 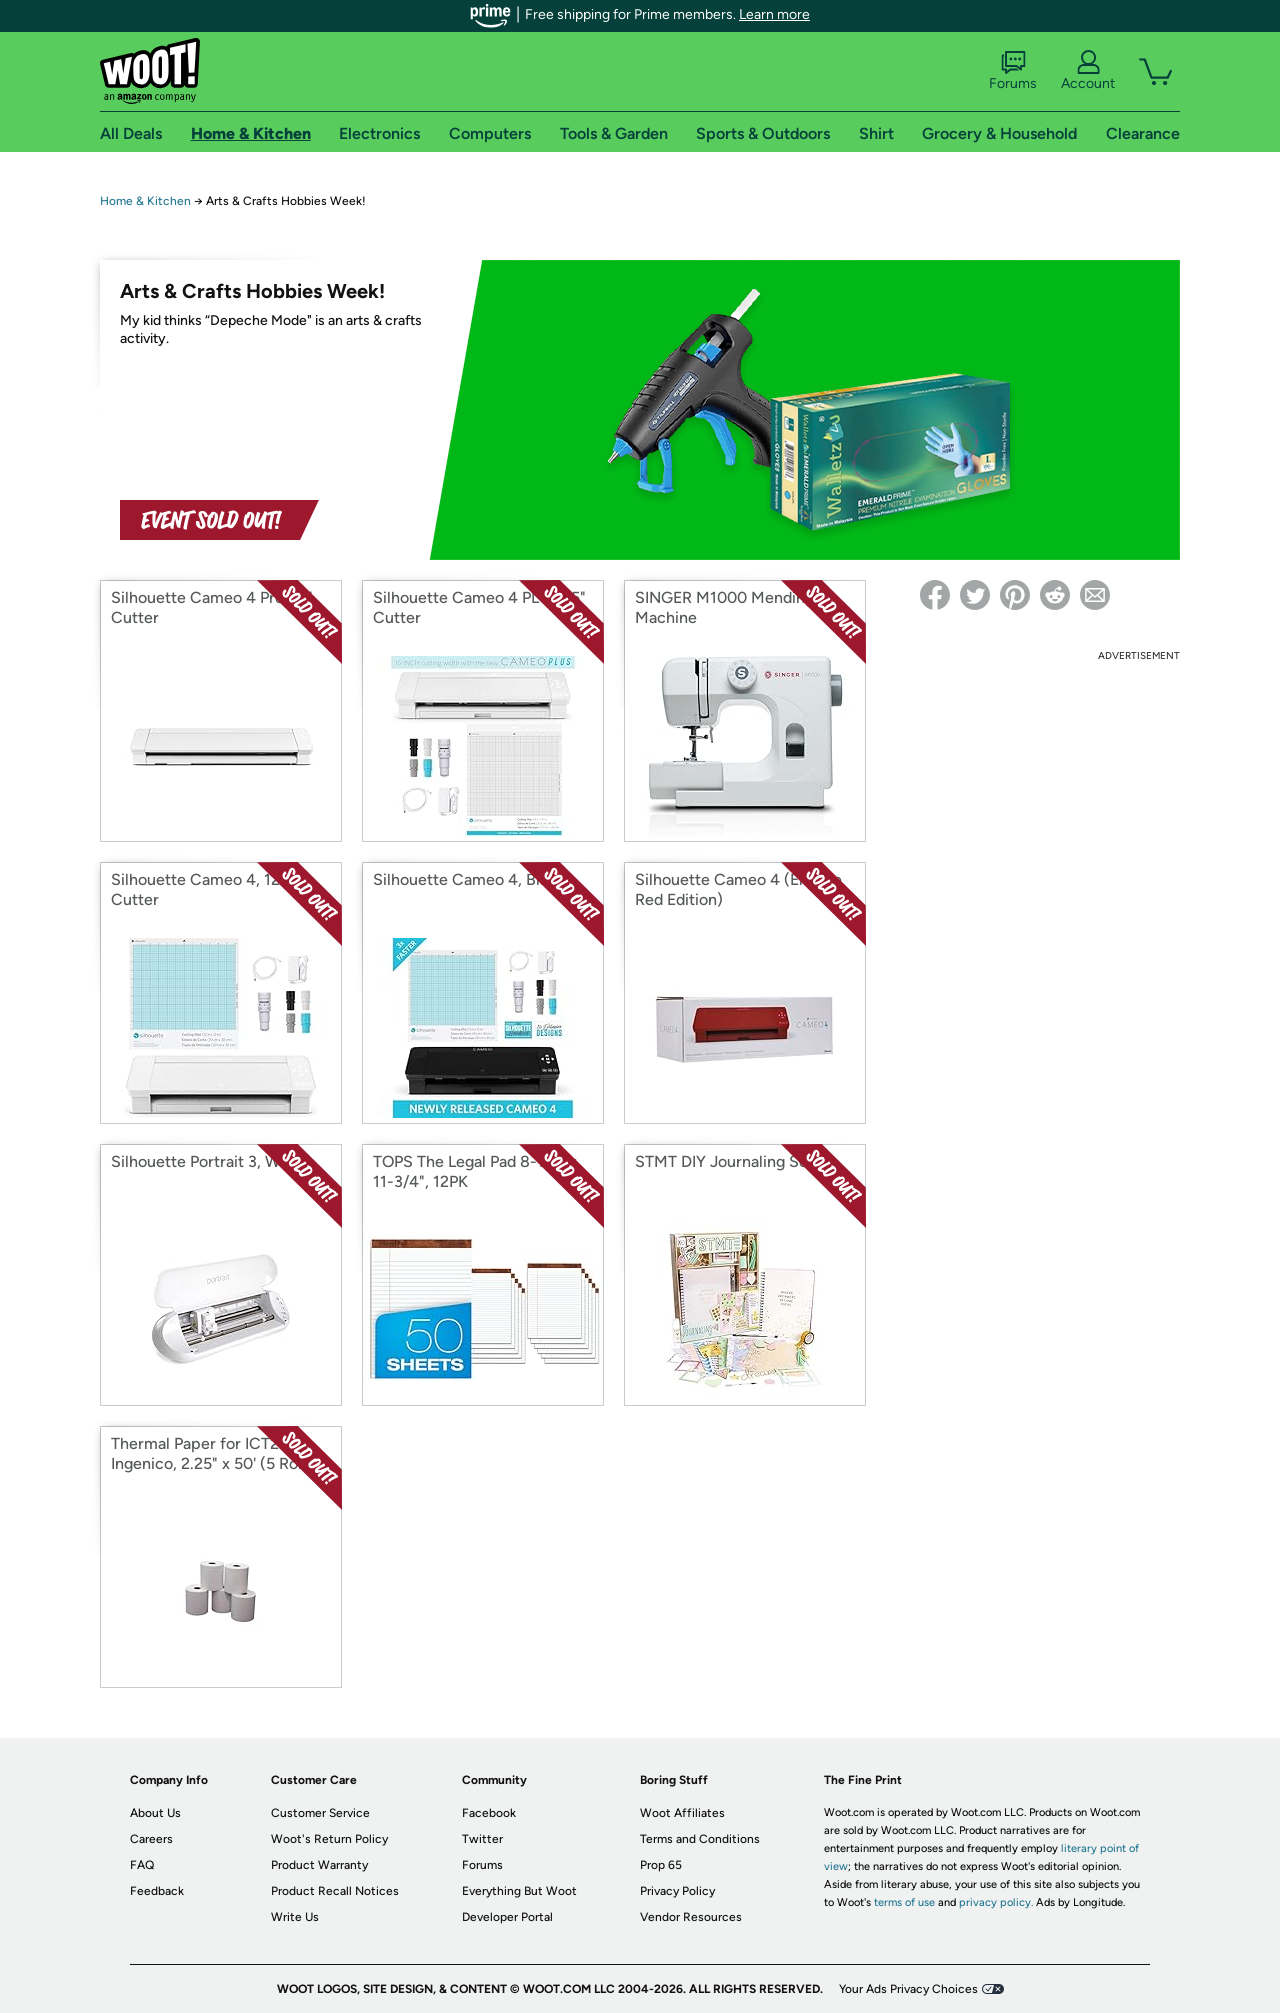 What do you see at coordinates (904, 1902) in the screenshot?
I see `terms of use` at bounding box center [904, 1902].